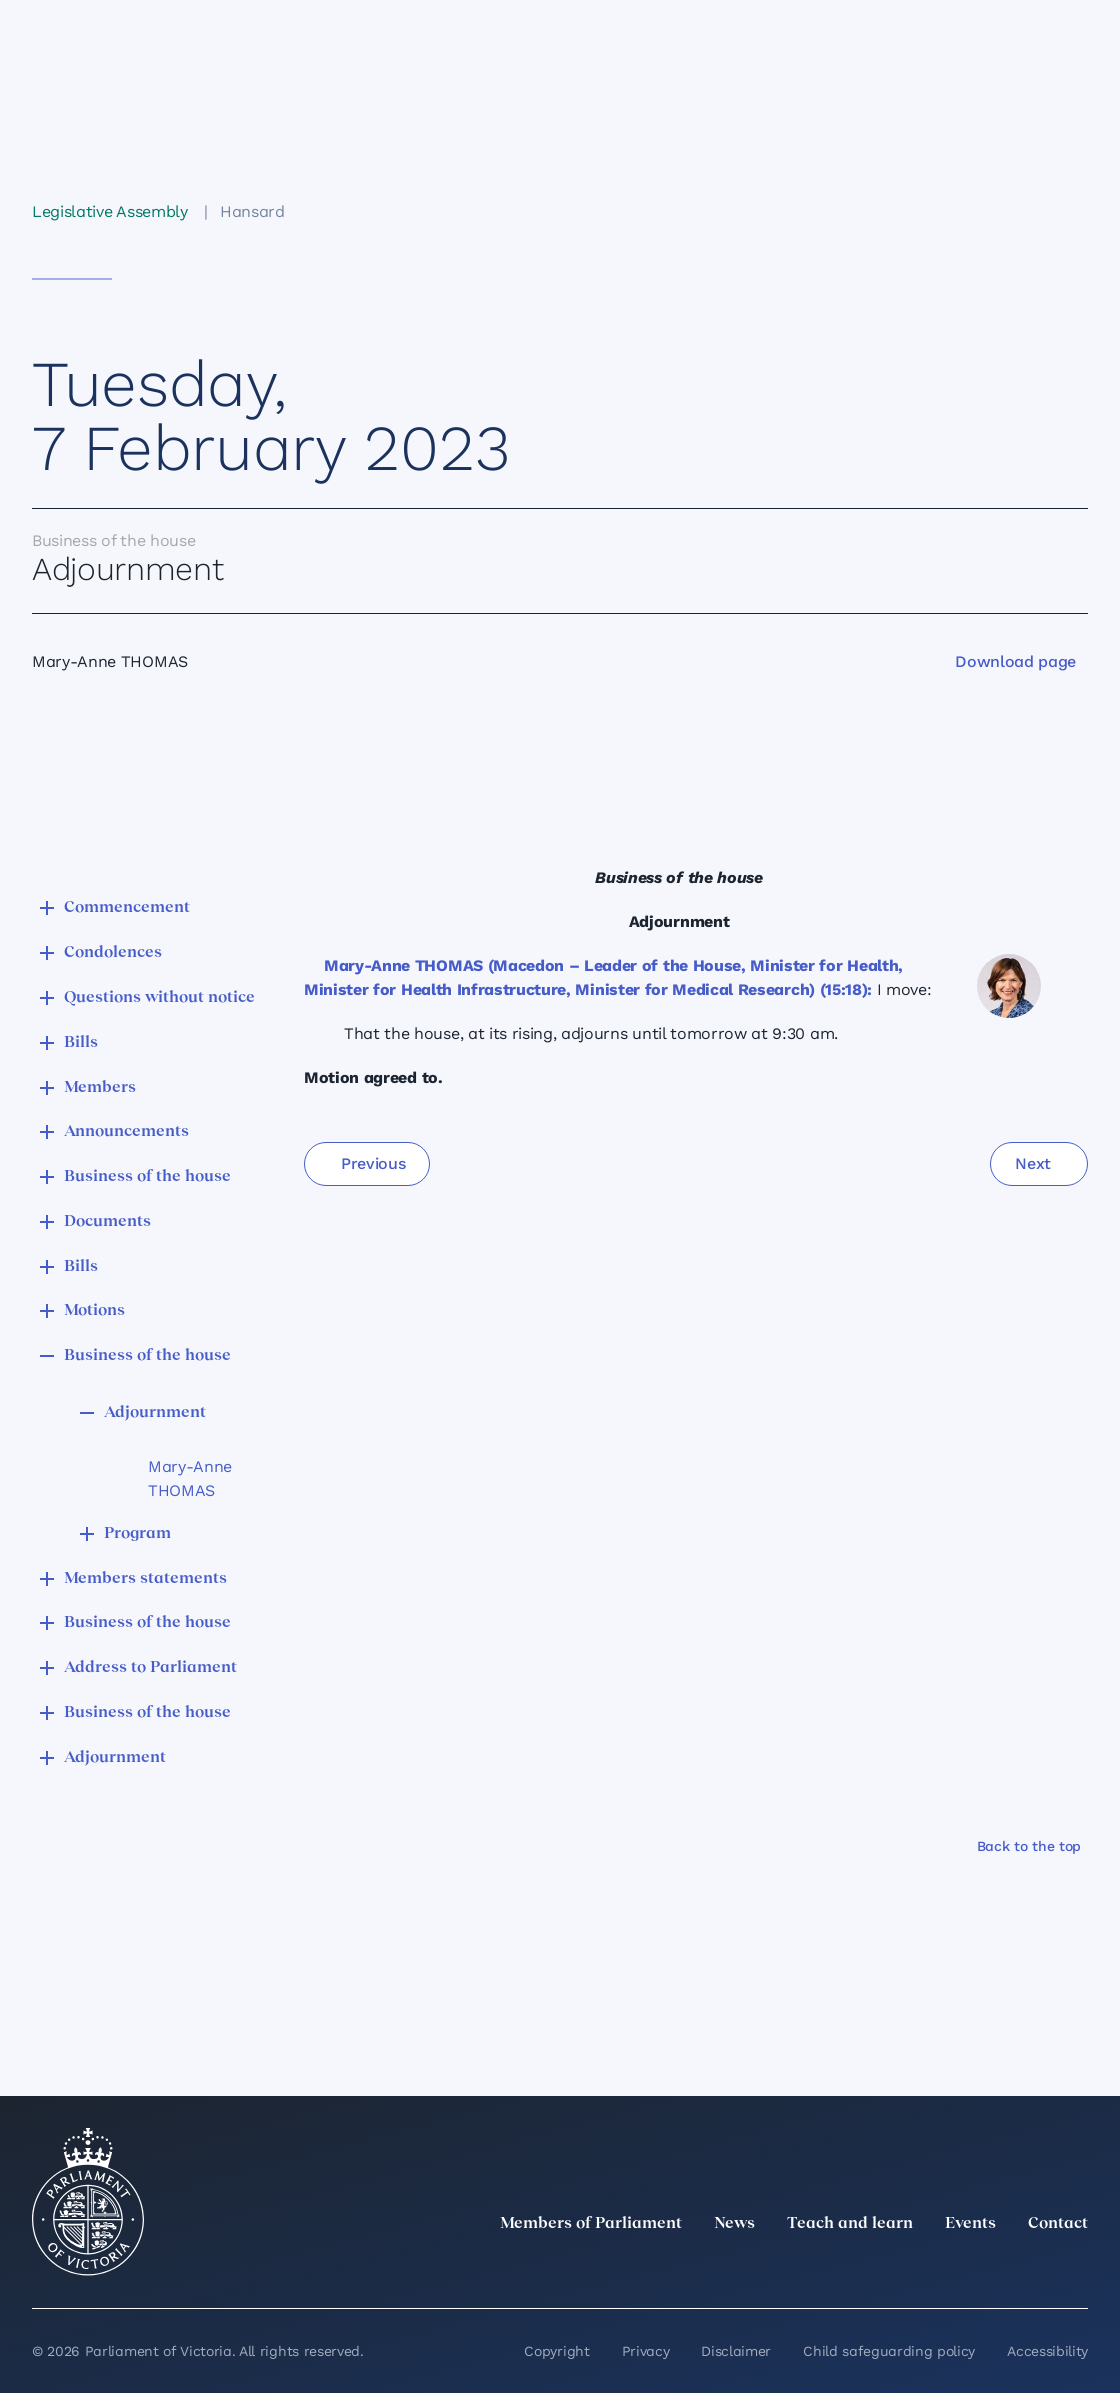 This screenshot has height=2393, width=1120. Describe the element at coordinates (155, 1413) in the screenshot. I see `Adjournment` at that location.